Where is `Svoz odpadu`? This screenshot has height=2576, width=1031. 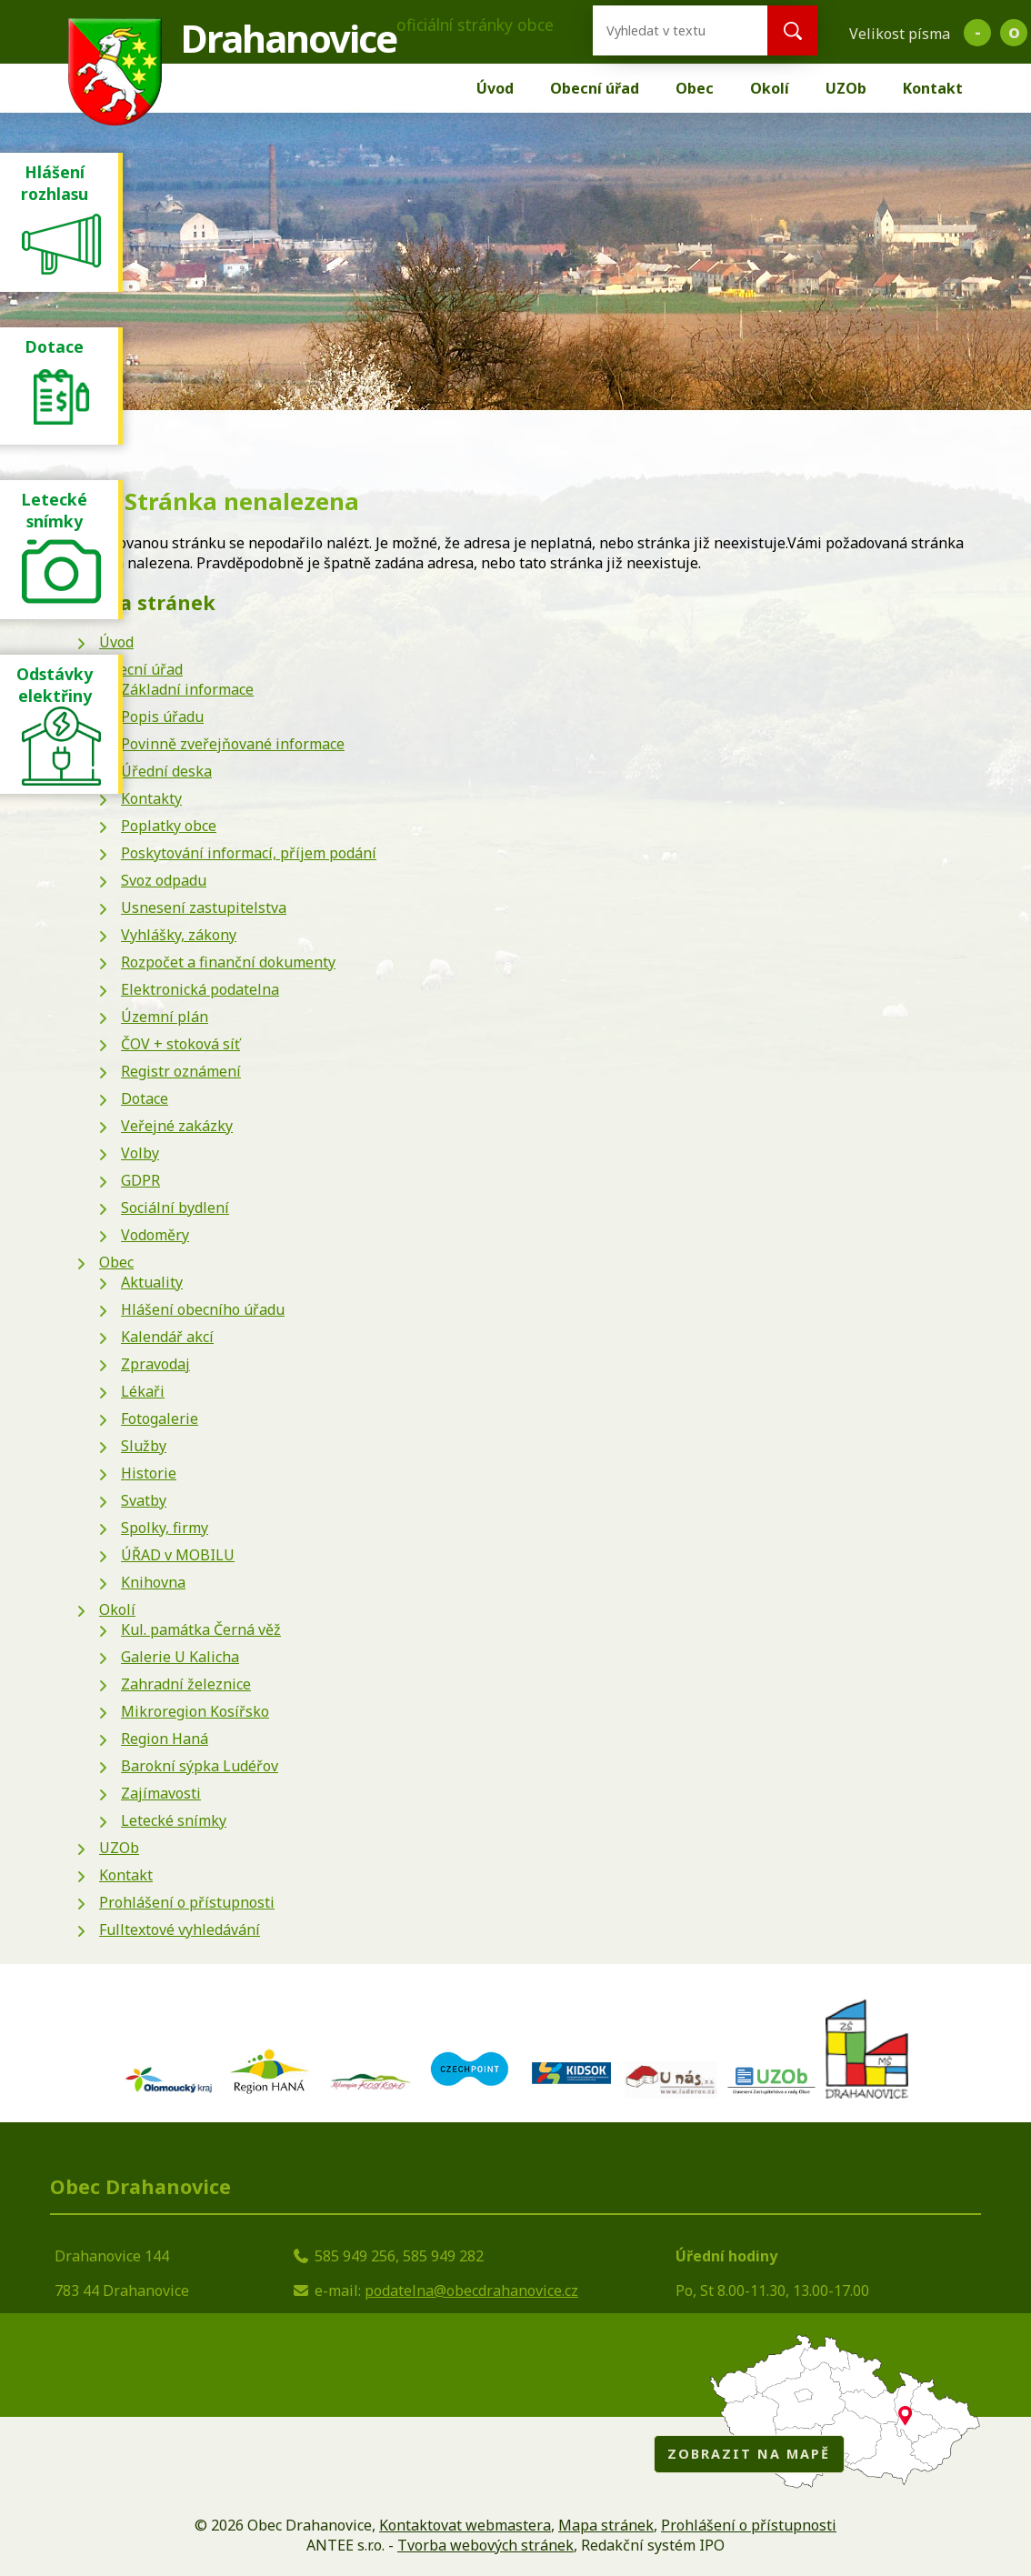
Svoz odpadu is located at coordinates (163, 880).